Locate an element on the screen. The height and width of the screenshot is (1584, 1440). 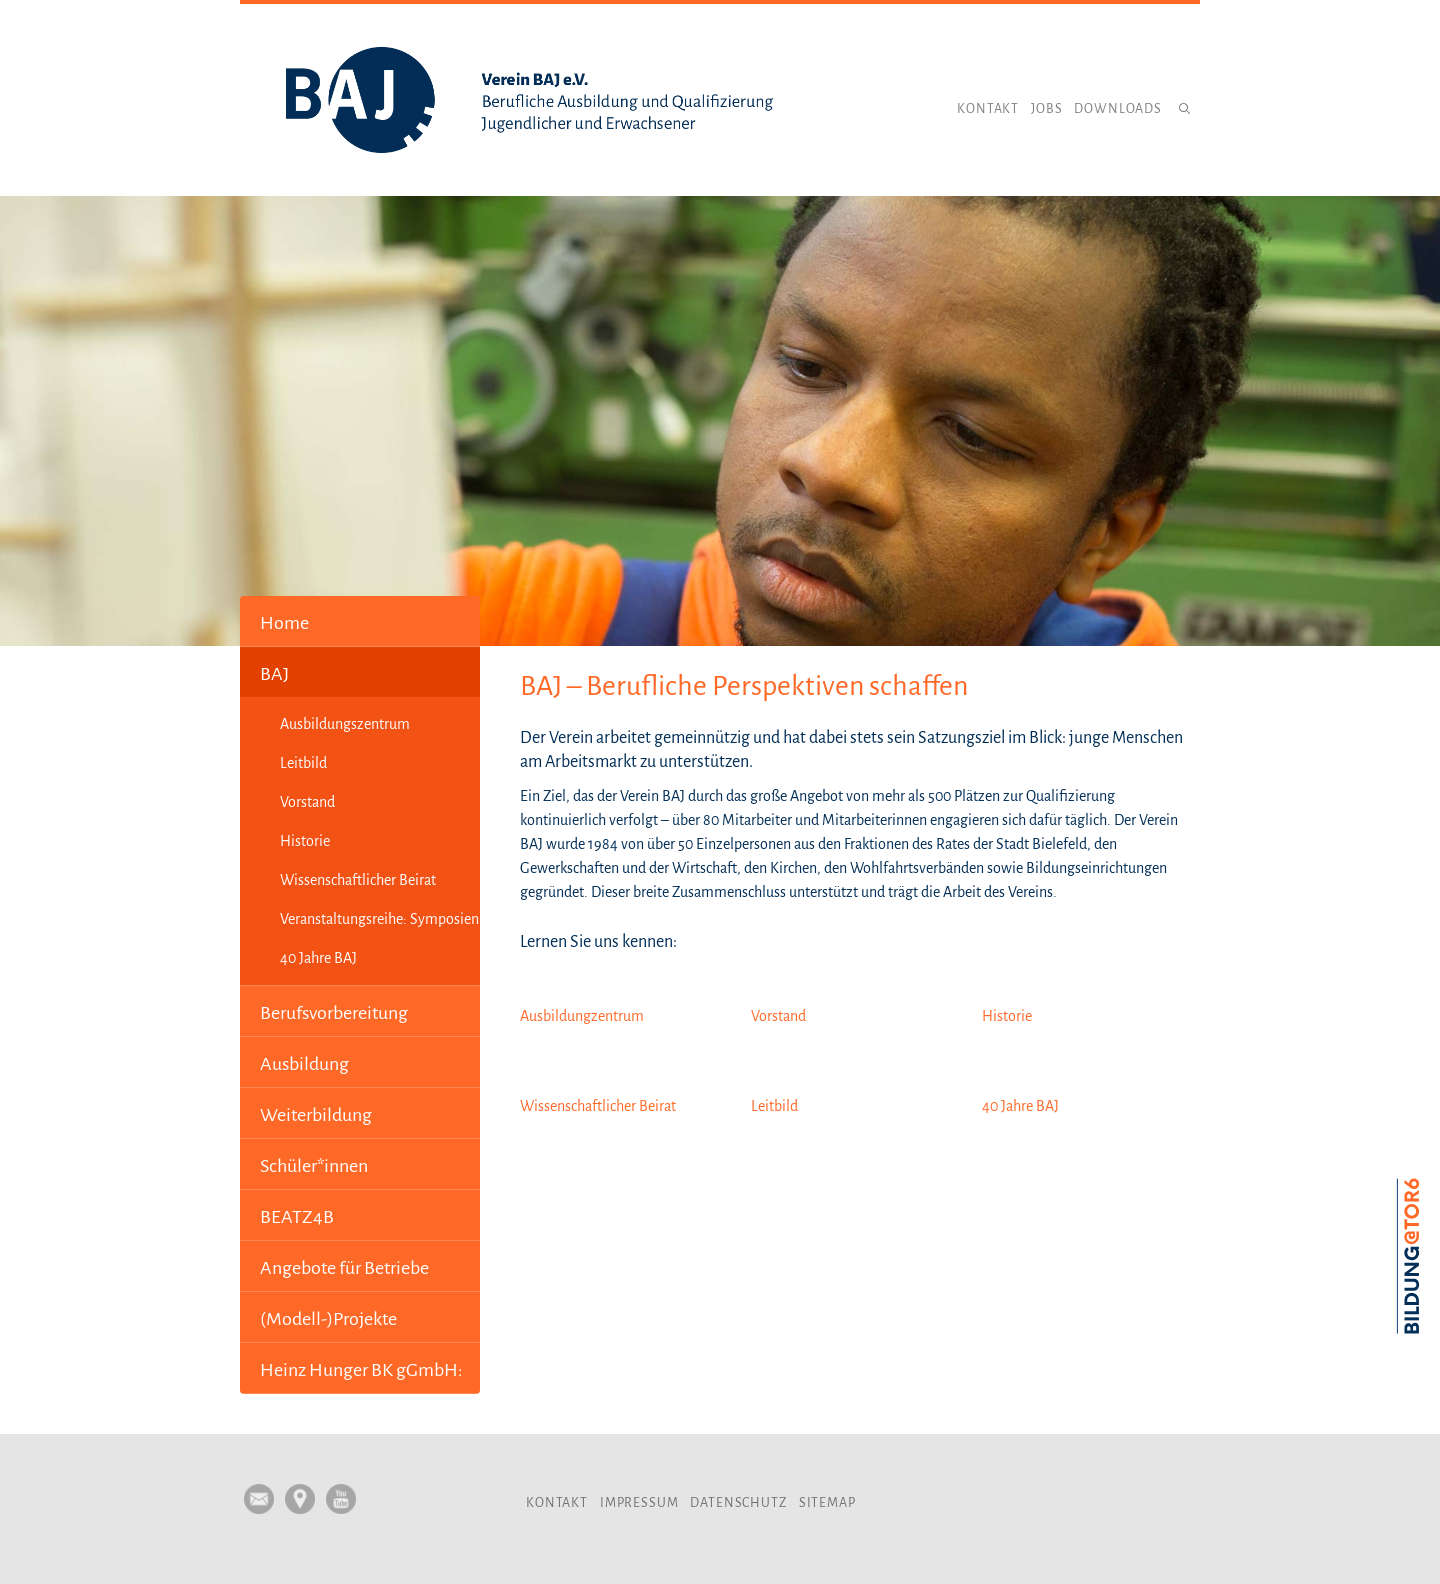
Verein BAJ e.V. is located at coordinates (530, 100).